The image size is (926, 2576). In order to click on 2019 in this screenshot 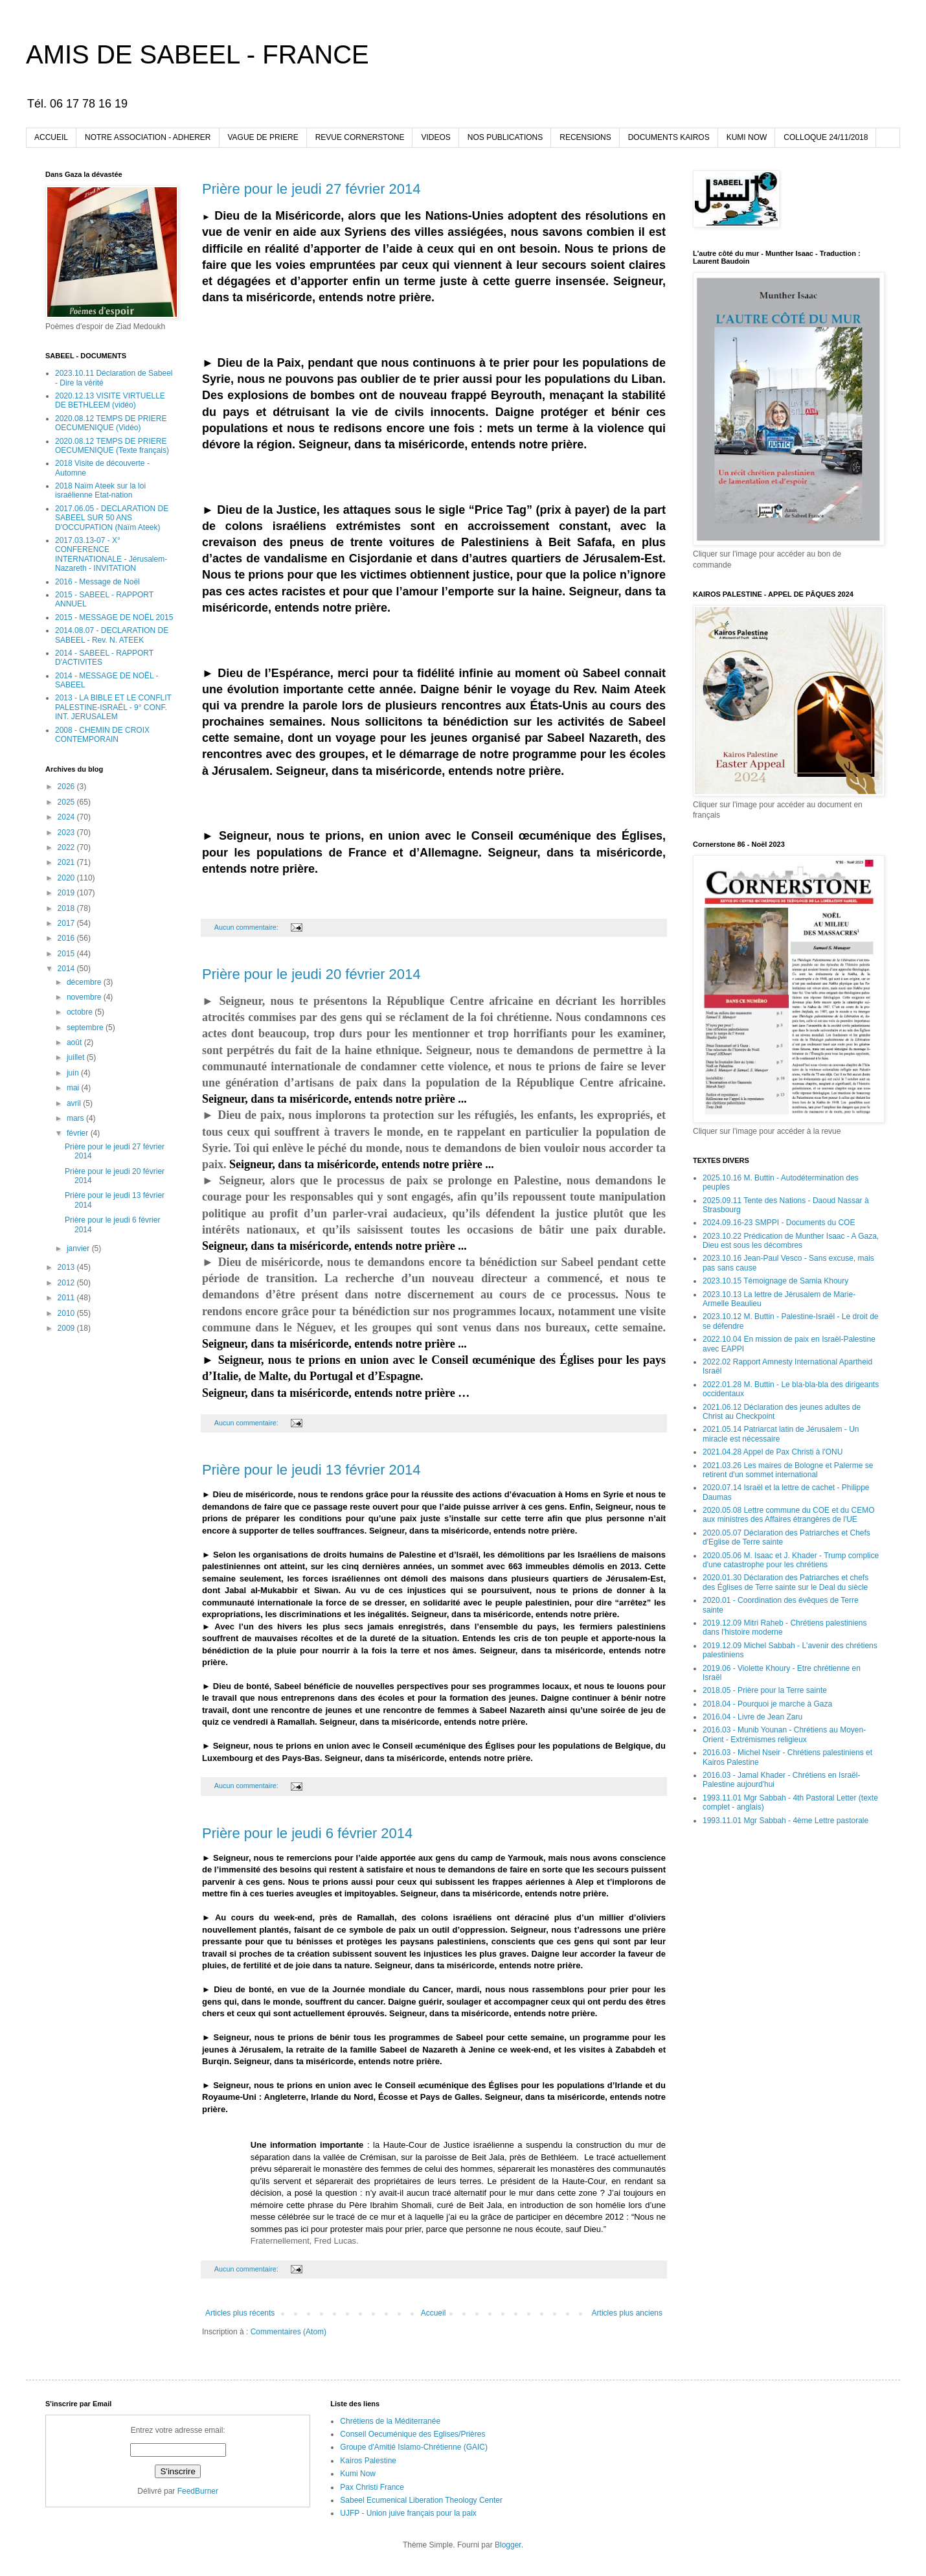, I will do `click(67, 892)`.